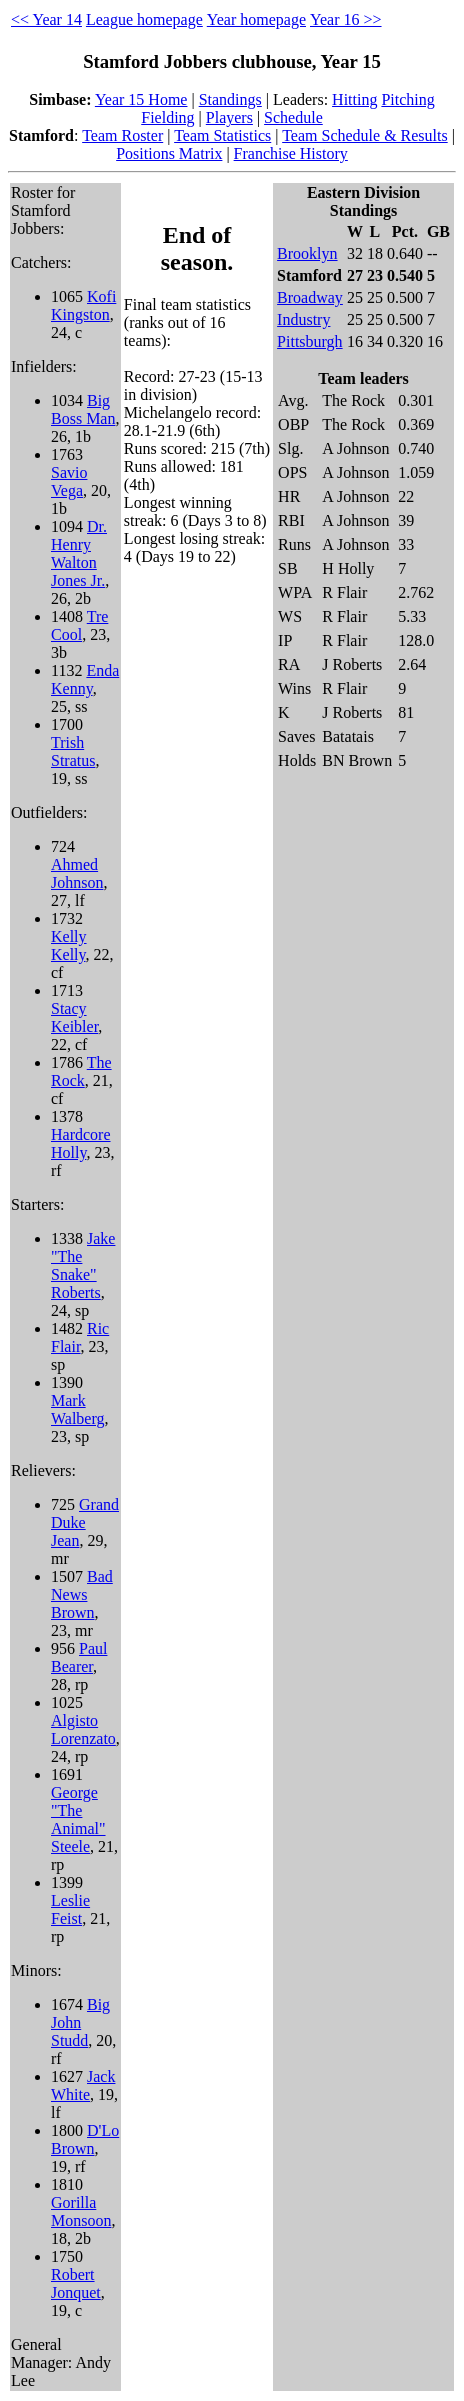  I want to click on Grand Duke Jean, so click(85, 1522).